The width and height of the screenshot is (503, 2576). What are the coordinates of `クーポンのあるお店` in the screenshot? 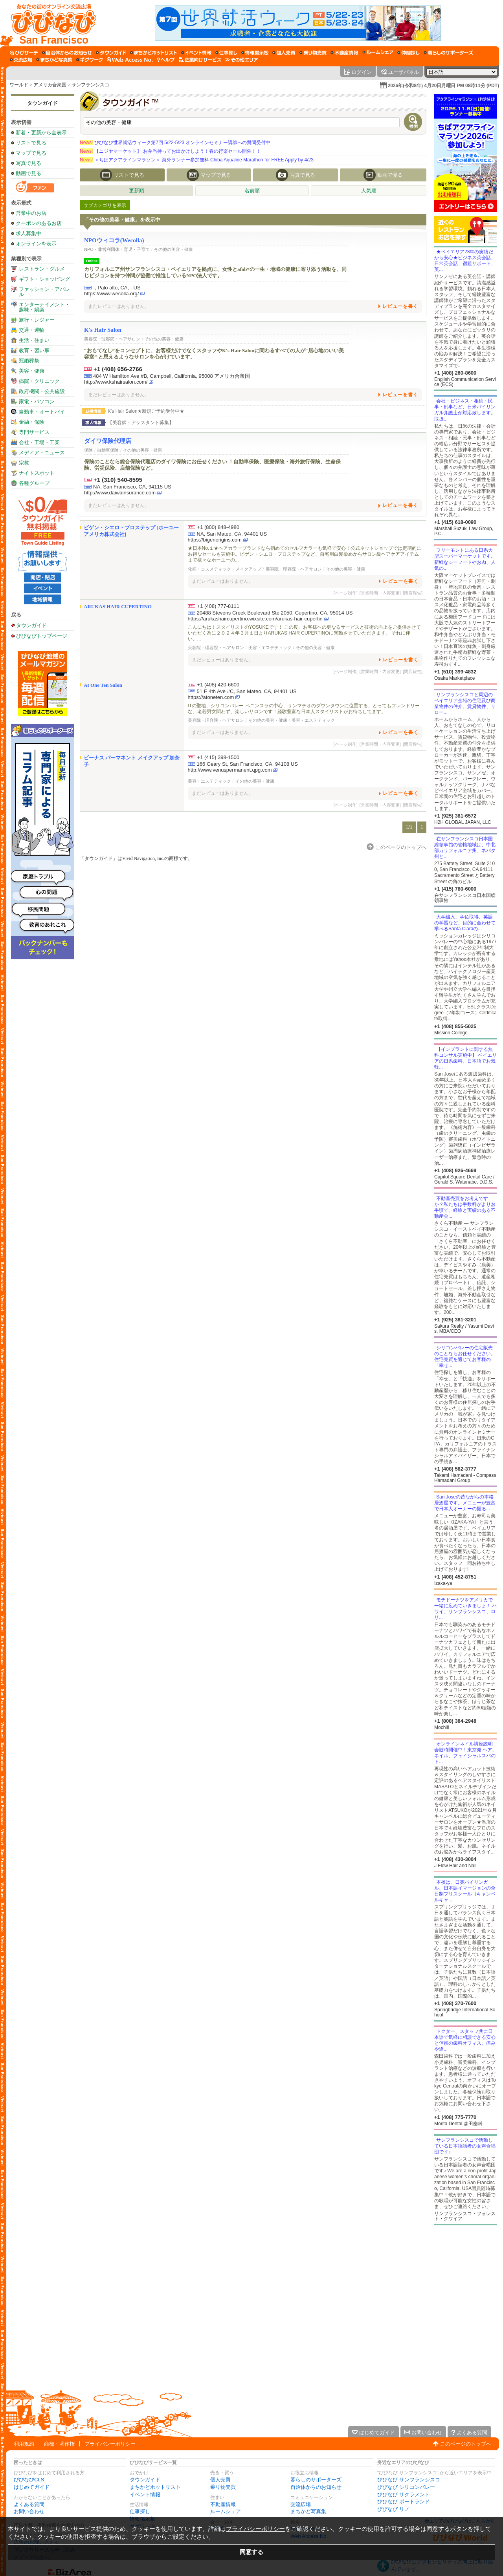 It's located at (39, 223).